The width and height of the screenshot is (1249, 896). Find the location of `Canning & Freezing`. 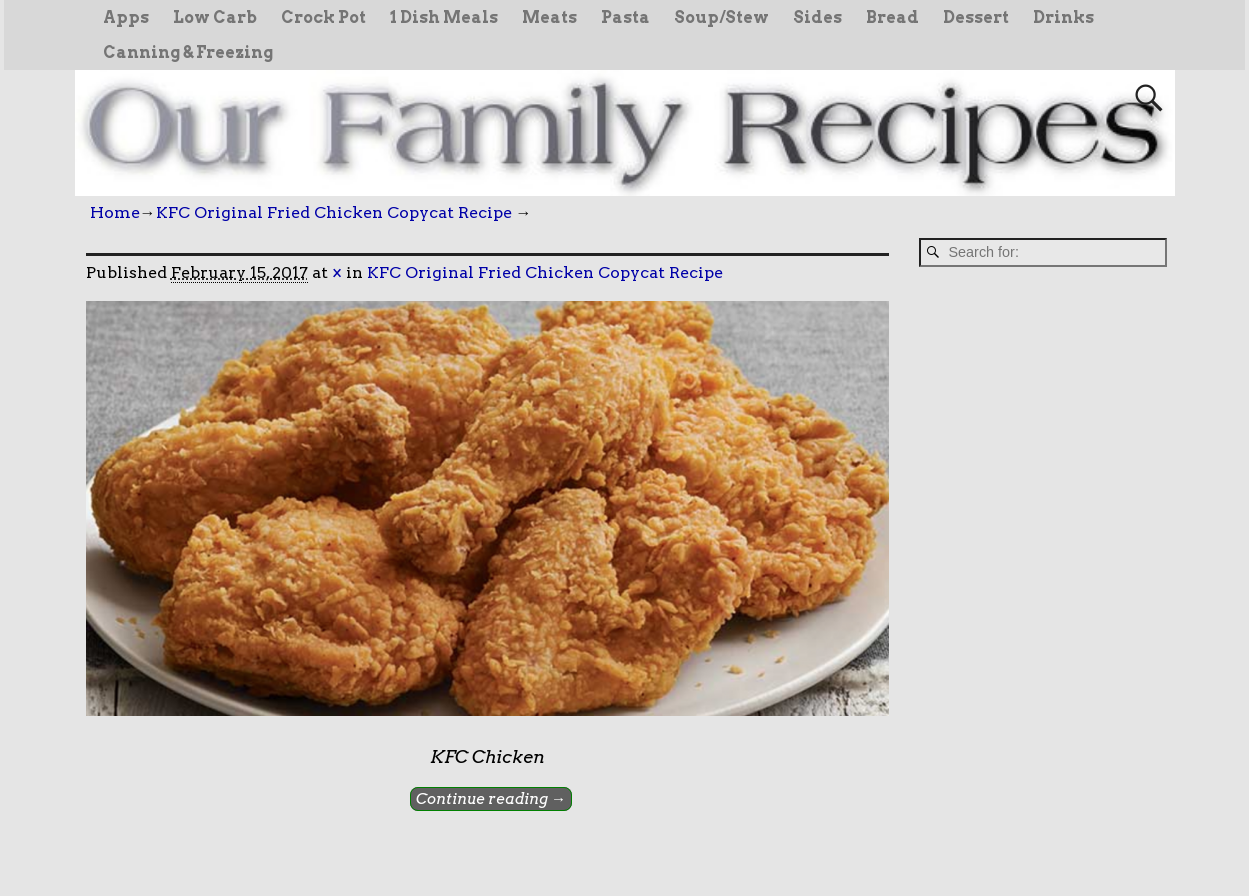

Canning & Freezing is located at coordinates (188, 52).